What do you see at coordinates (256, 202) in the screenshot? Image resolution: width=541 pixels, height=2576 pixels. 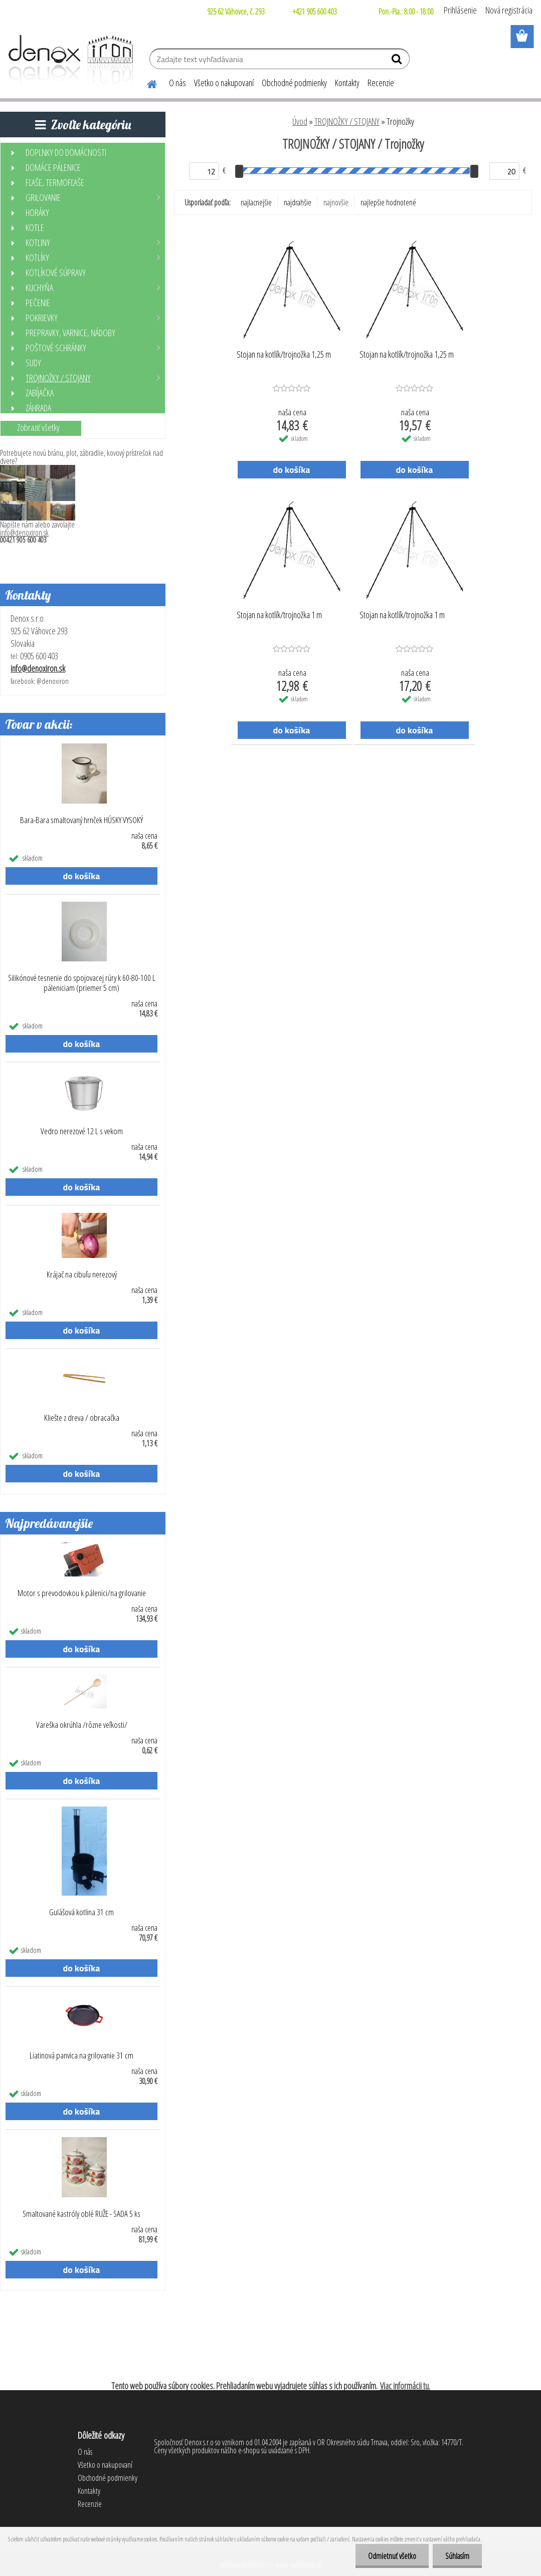 I see `najlacnejšie` at bounding box center [256, 202].